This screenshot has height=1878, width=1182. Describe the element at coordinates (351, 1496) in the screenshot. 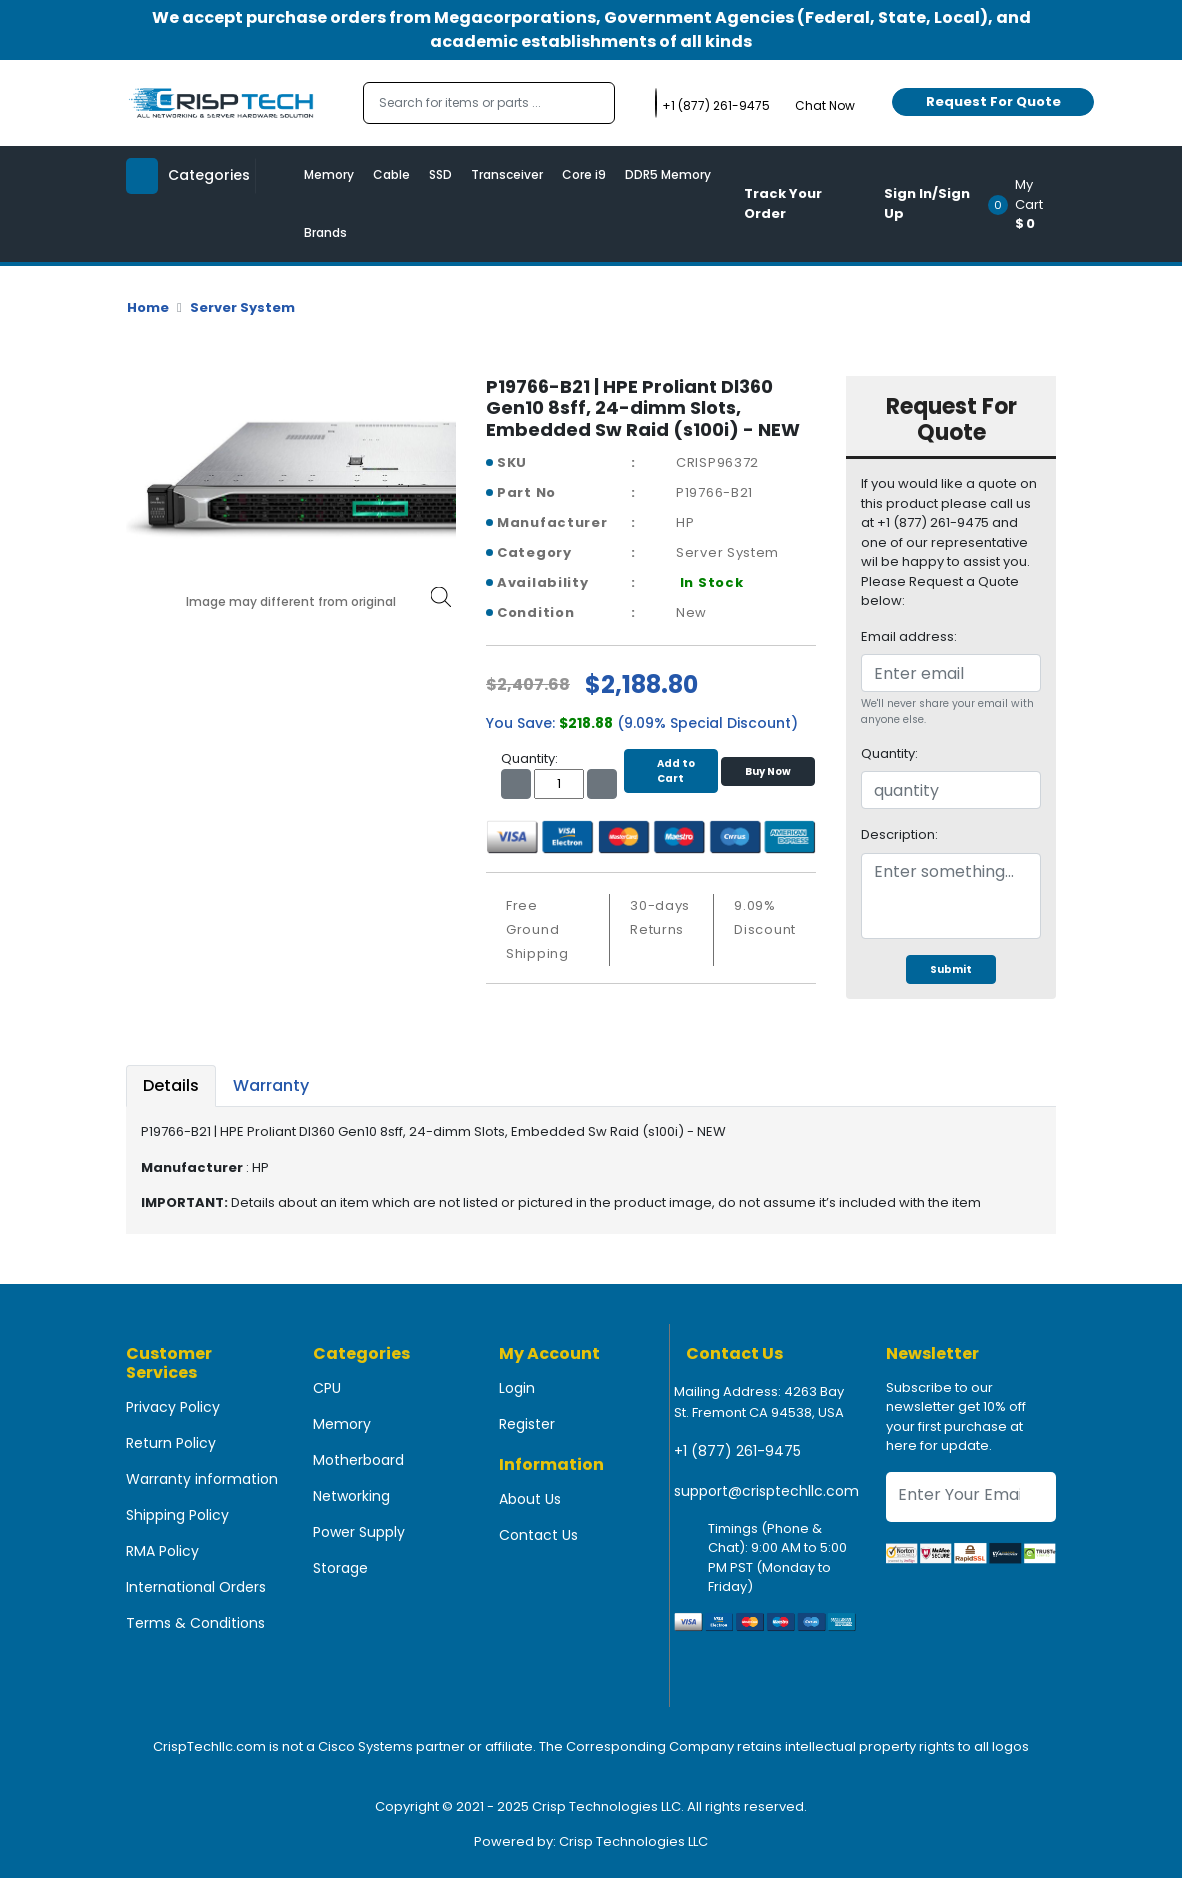

I see `Networking` at that location.